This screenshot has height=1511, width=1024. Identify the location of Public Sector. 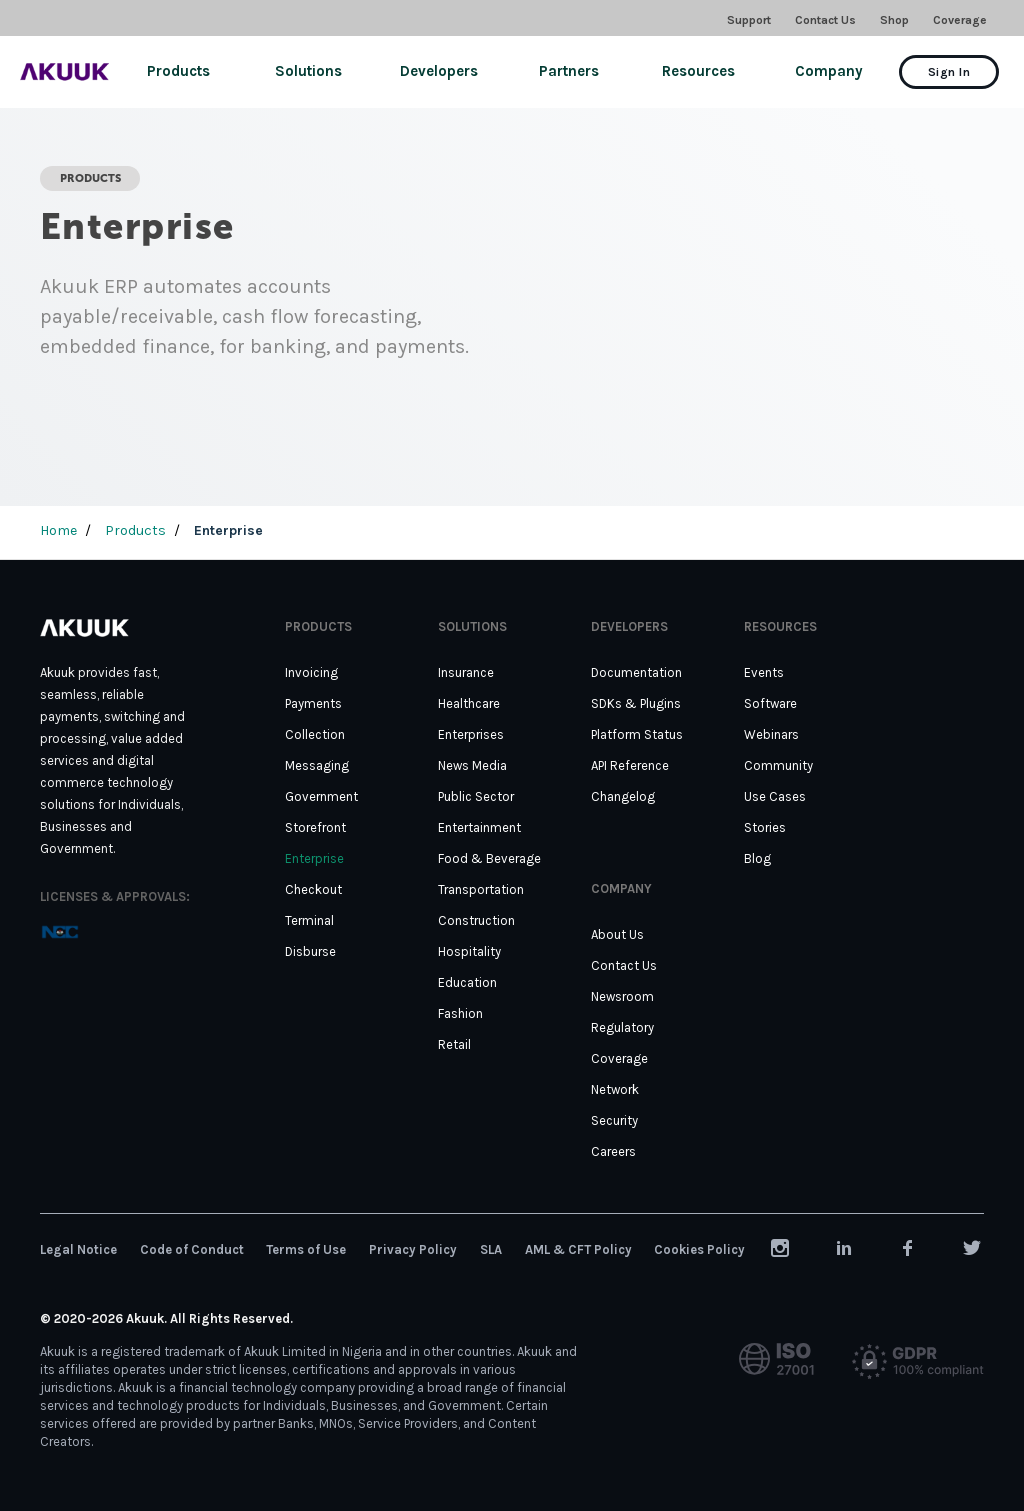
(476, 796).